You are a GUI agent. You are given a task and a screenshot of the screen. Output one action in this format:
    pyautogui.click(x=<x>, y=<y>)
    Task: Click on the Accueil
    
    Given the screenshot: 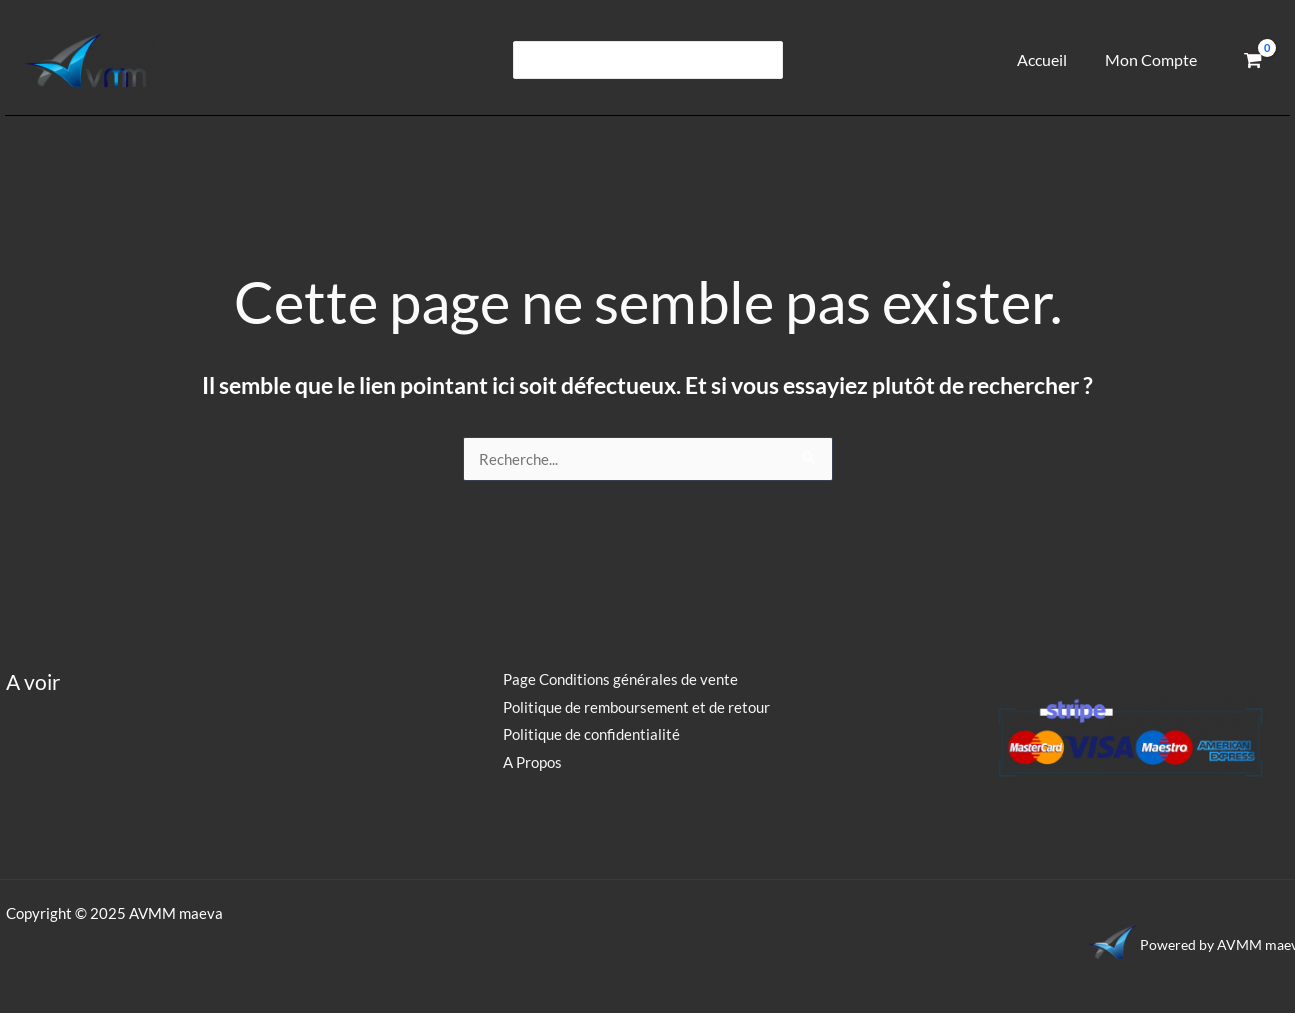 What is the action you would take?
    pyautogui.click(x=1050, y=59)
    